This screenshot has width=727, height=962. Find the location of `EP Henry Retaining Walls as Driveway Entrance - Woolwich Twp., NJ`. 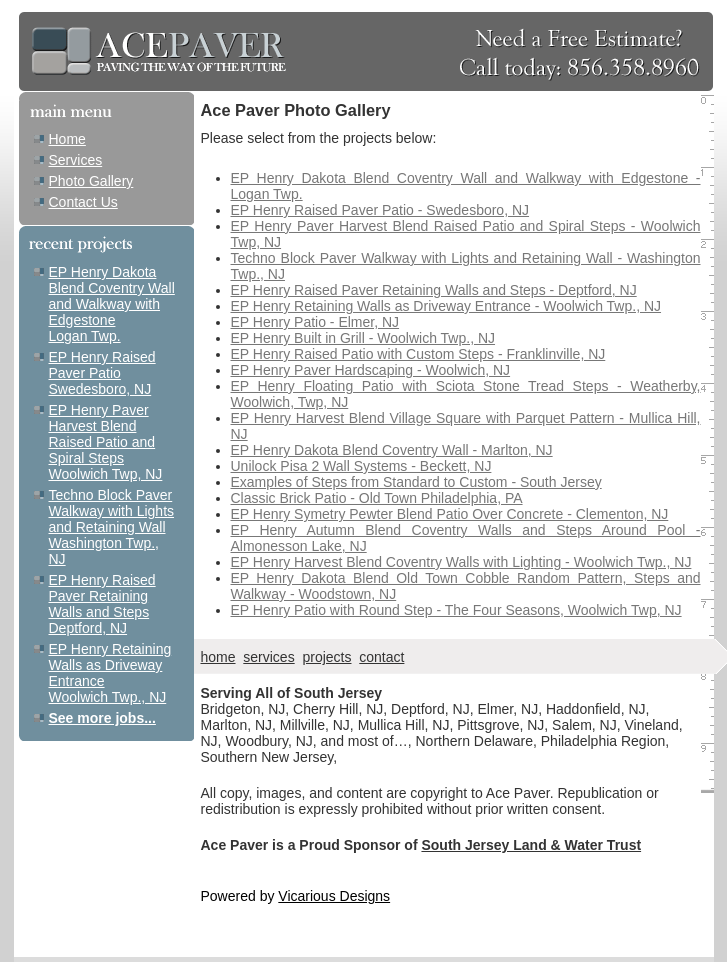

EP Henry Retaining Walls as Driveway Entrance - Woolwich Twp., NJ is located at coordinates (446, 306).